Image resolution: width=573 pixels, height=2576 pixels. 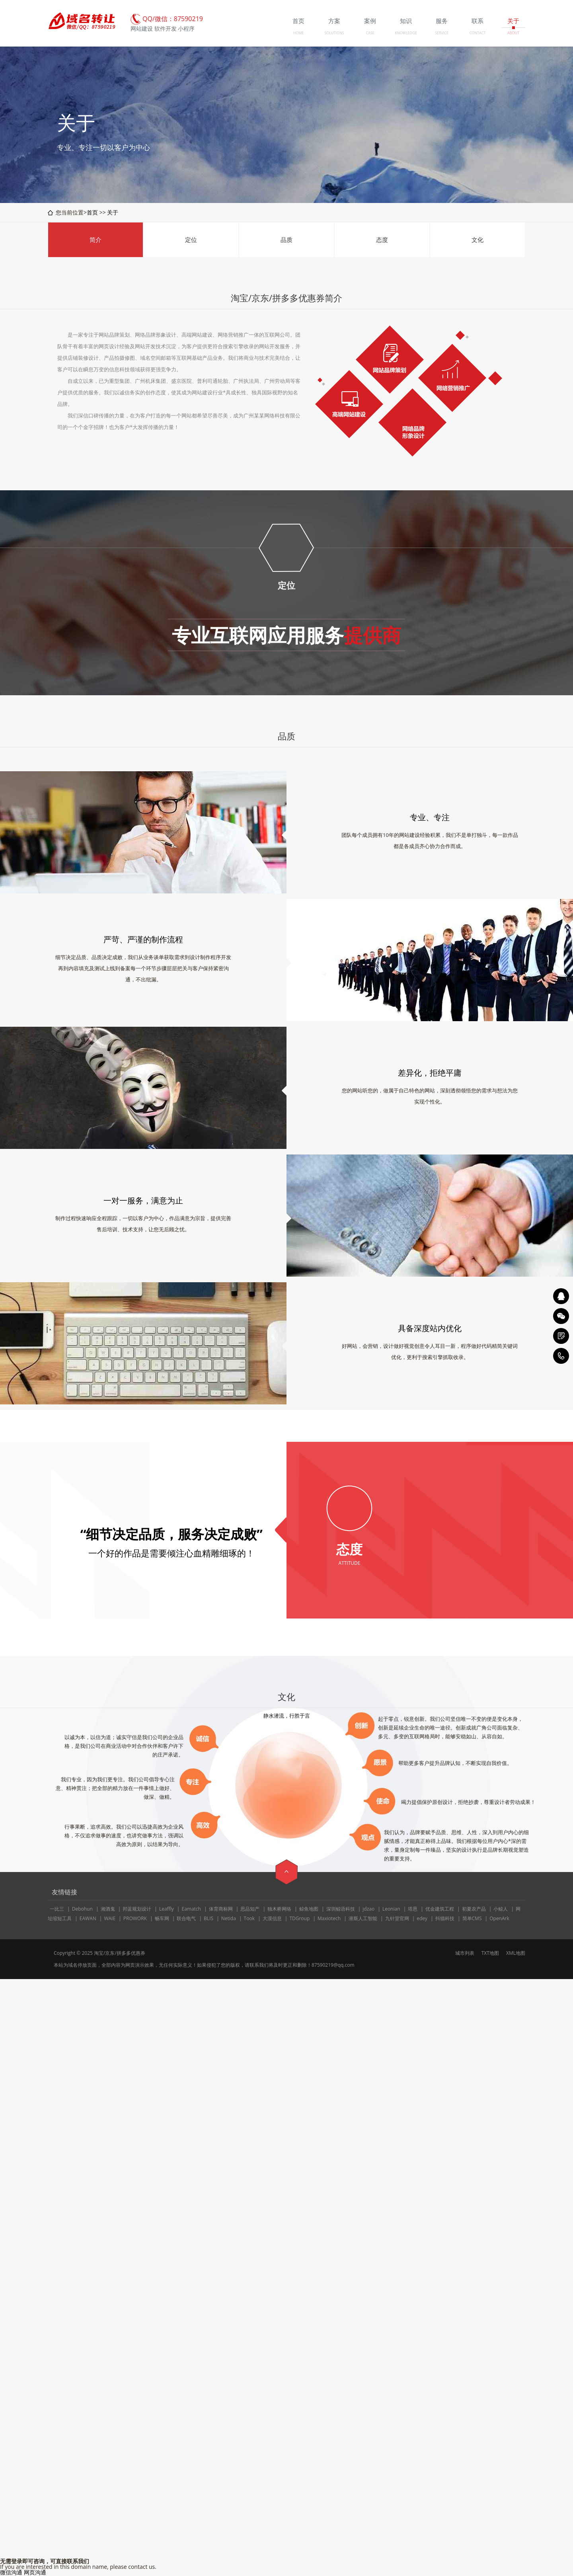 What do you see at coordinates (186, 1918) in the screenshot?
I see `联合电气` at bounding box center [186, 1918].